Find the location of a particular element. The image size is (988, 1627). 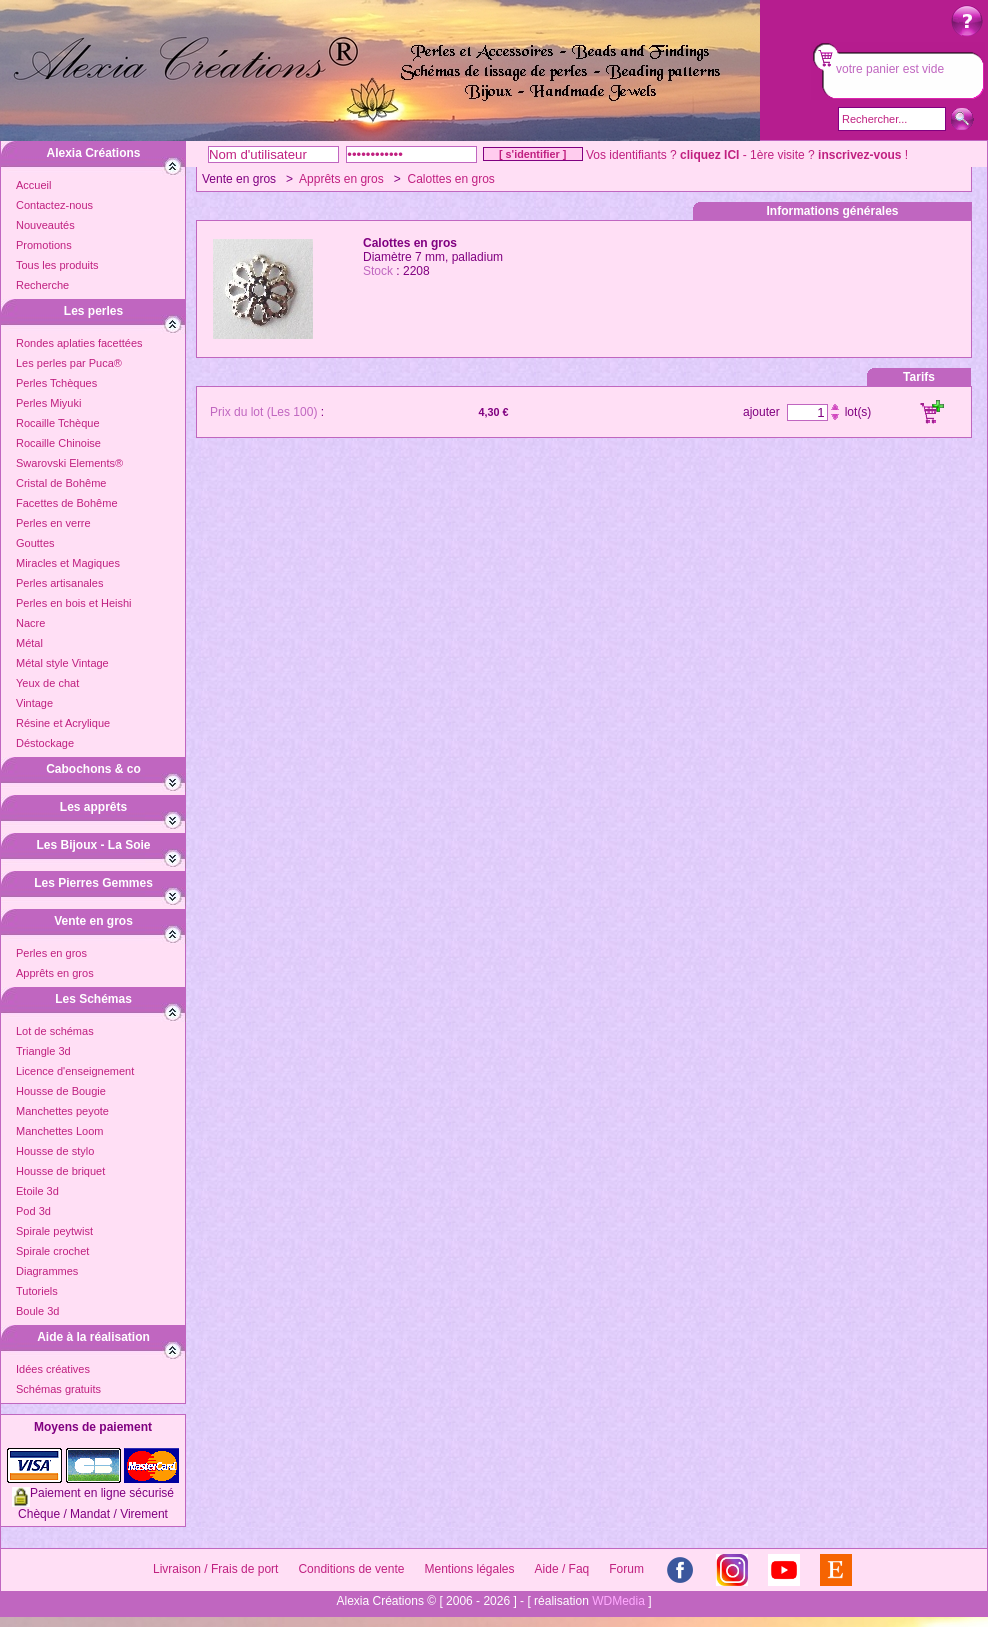

Idées créatives is located at coordinates (53, 1369).